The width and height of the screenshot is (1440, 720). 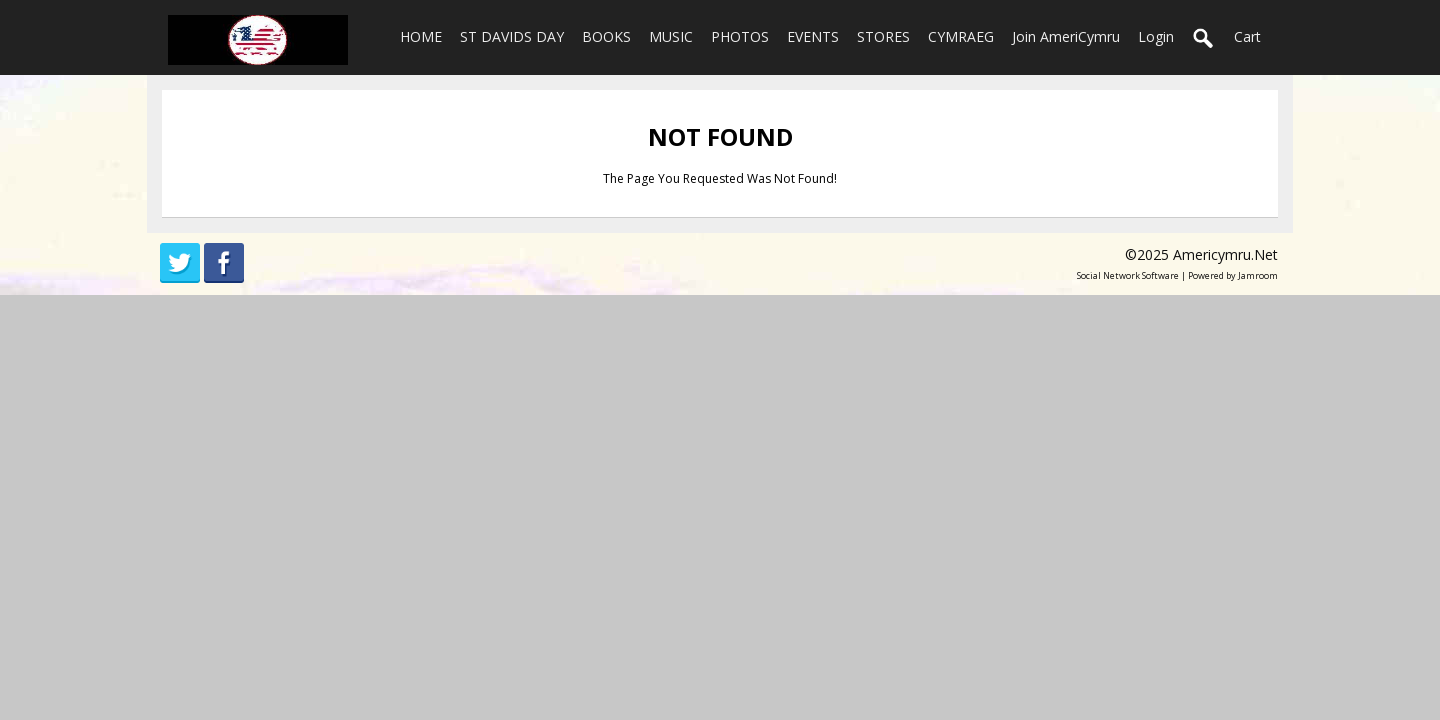 What do you see at coordinates (512, 36) in the screenshot?
I see `ST DAVIDS DAY` at bounding box center [512, 36].